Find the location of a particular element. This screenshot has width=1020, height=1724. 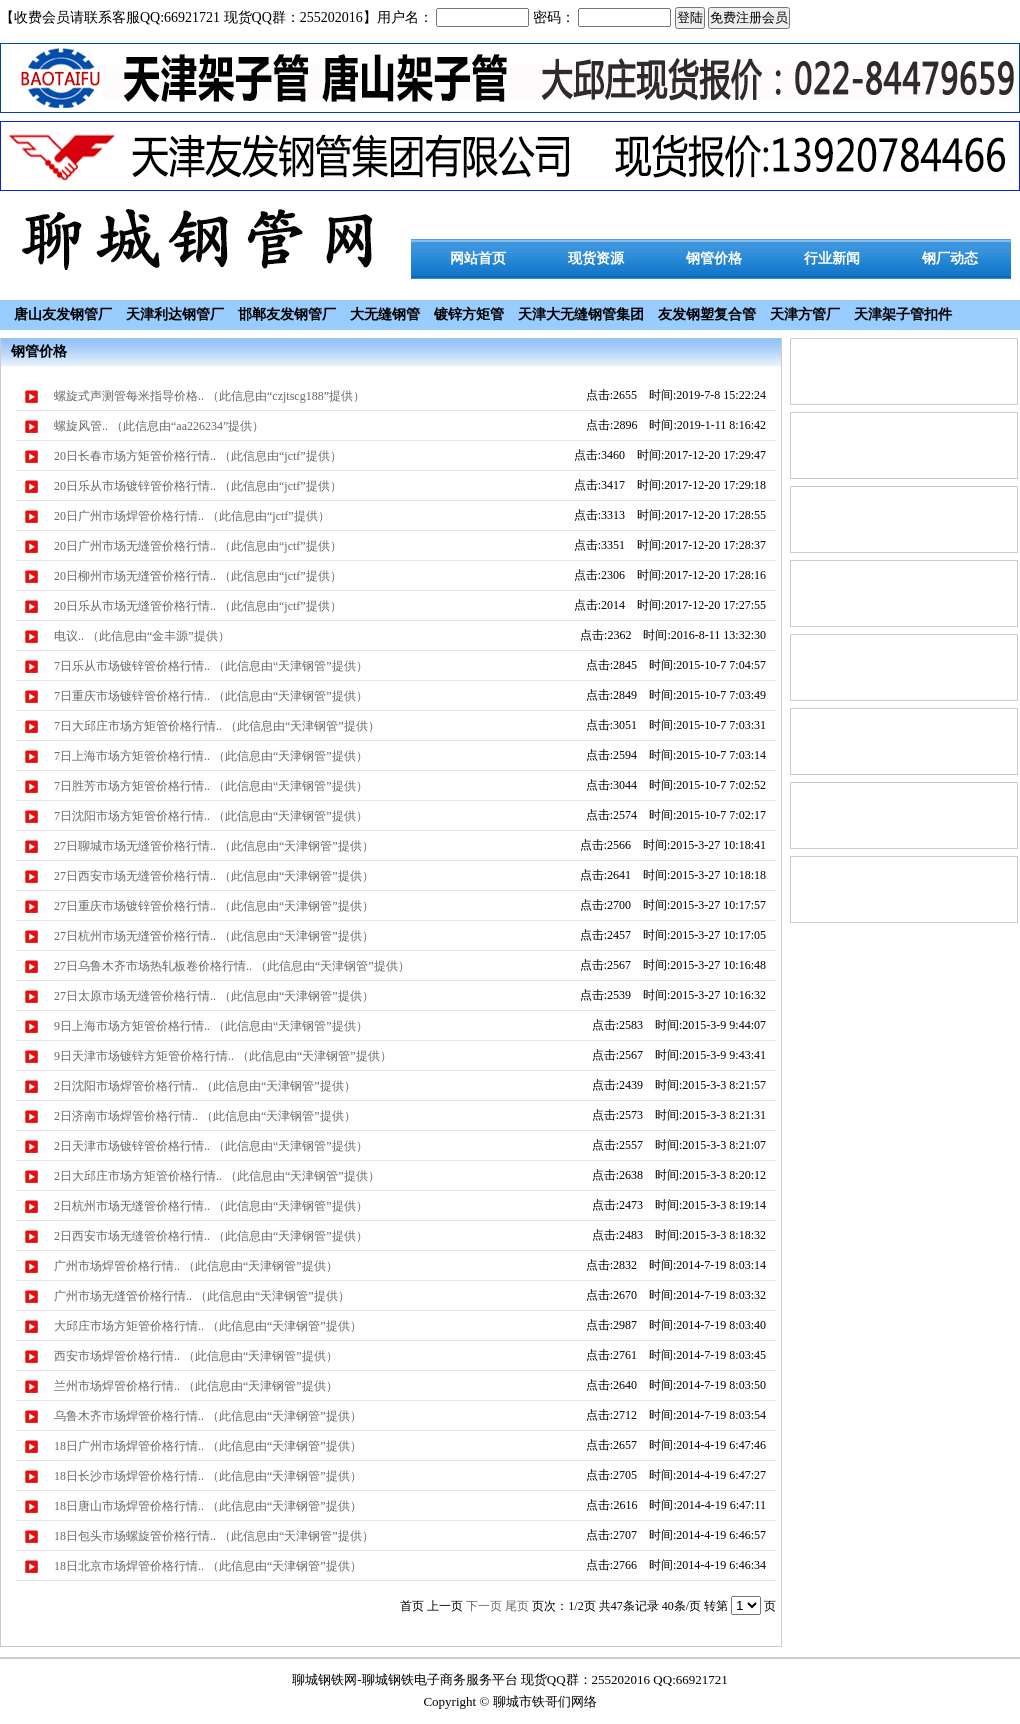

唐山友发钢管厂 is located at coordinates (63, 314).